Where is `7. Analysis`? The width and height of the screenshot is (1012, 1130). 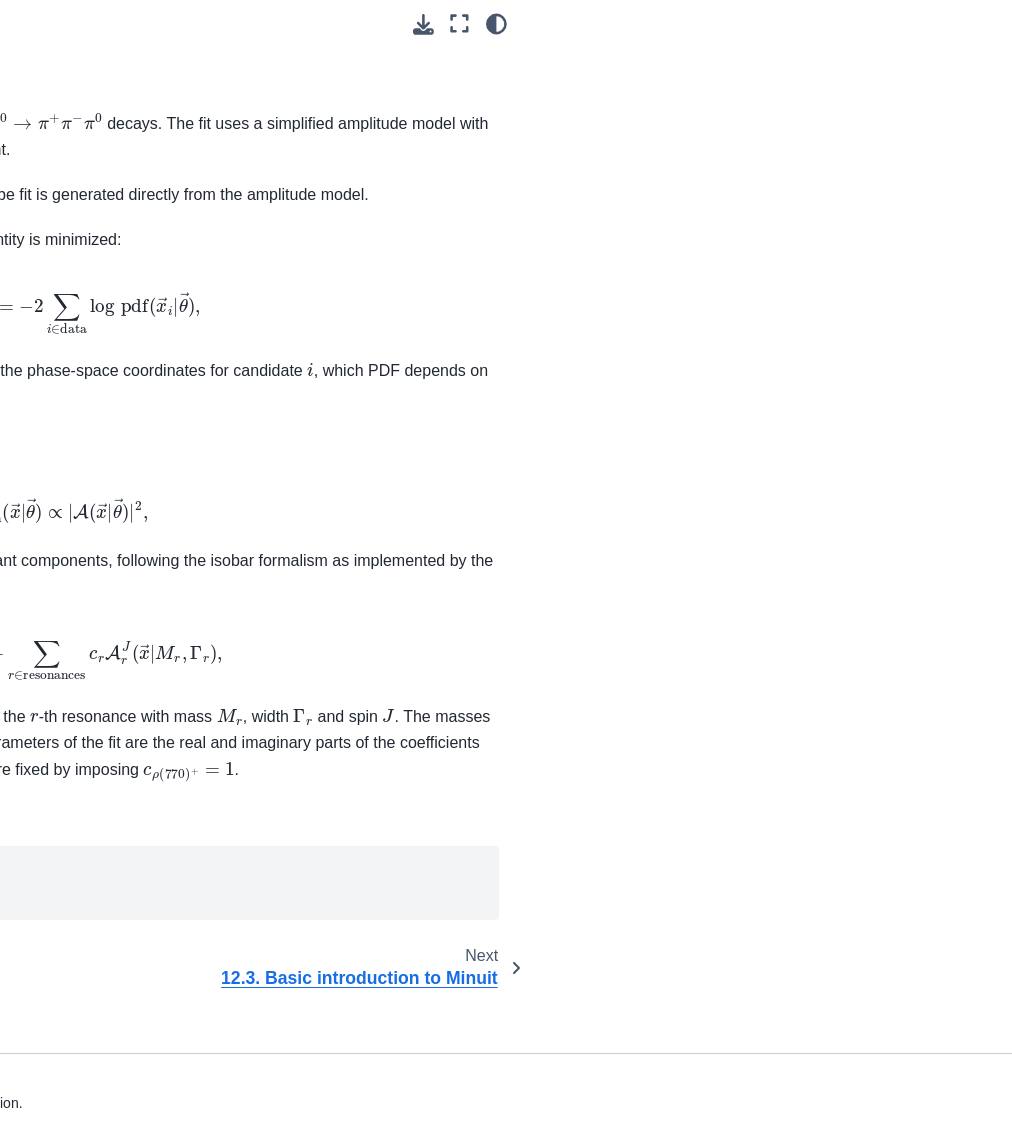
7. Analysis is located at coordinates (60, 257).